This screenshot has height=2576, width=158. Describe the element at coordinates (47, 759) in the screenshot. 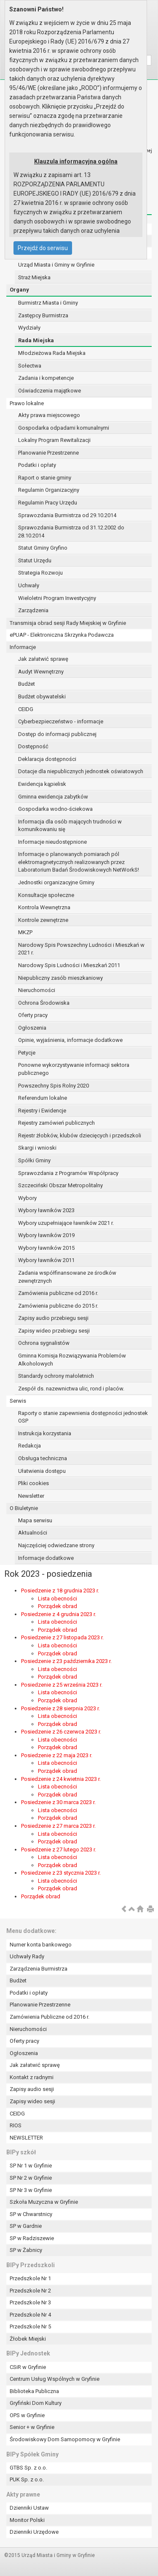

I see `Deklaracja dostępności` at that location.